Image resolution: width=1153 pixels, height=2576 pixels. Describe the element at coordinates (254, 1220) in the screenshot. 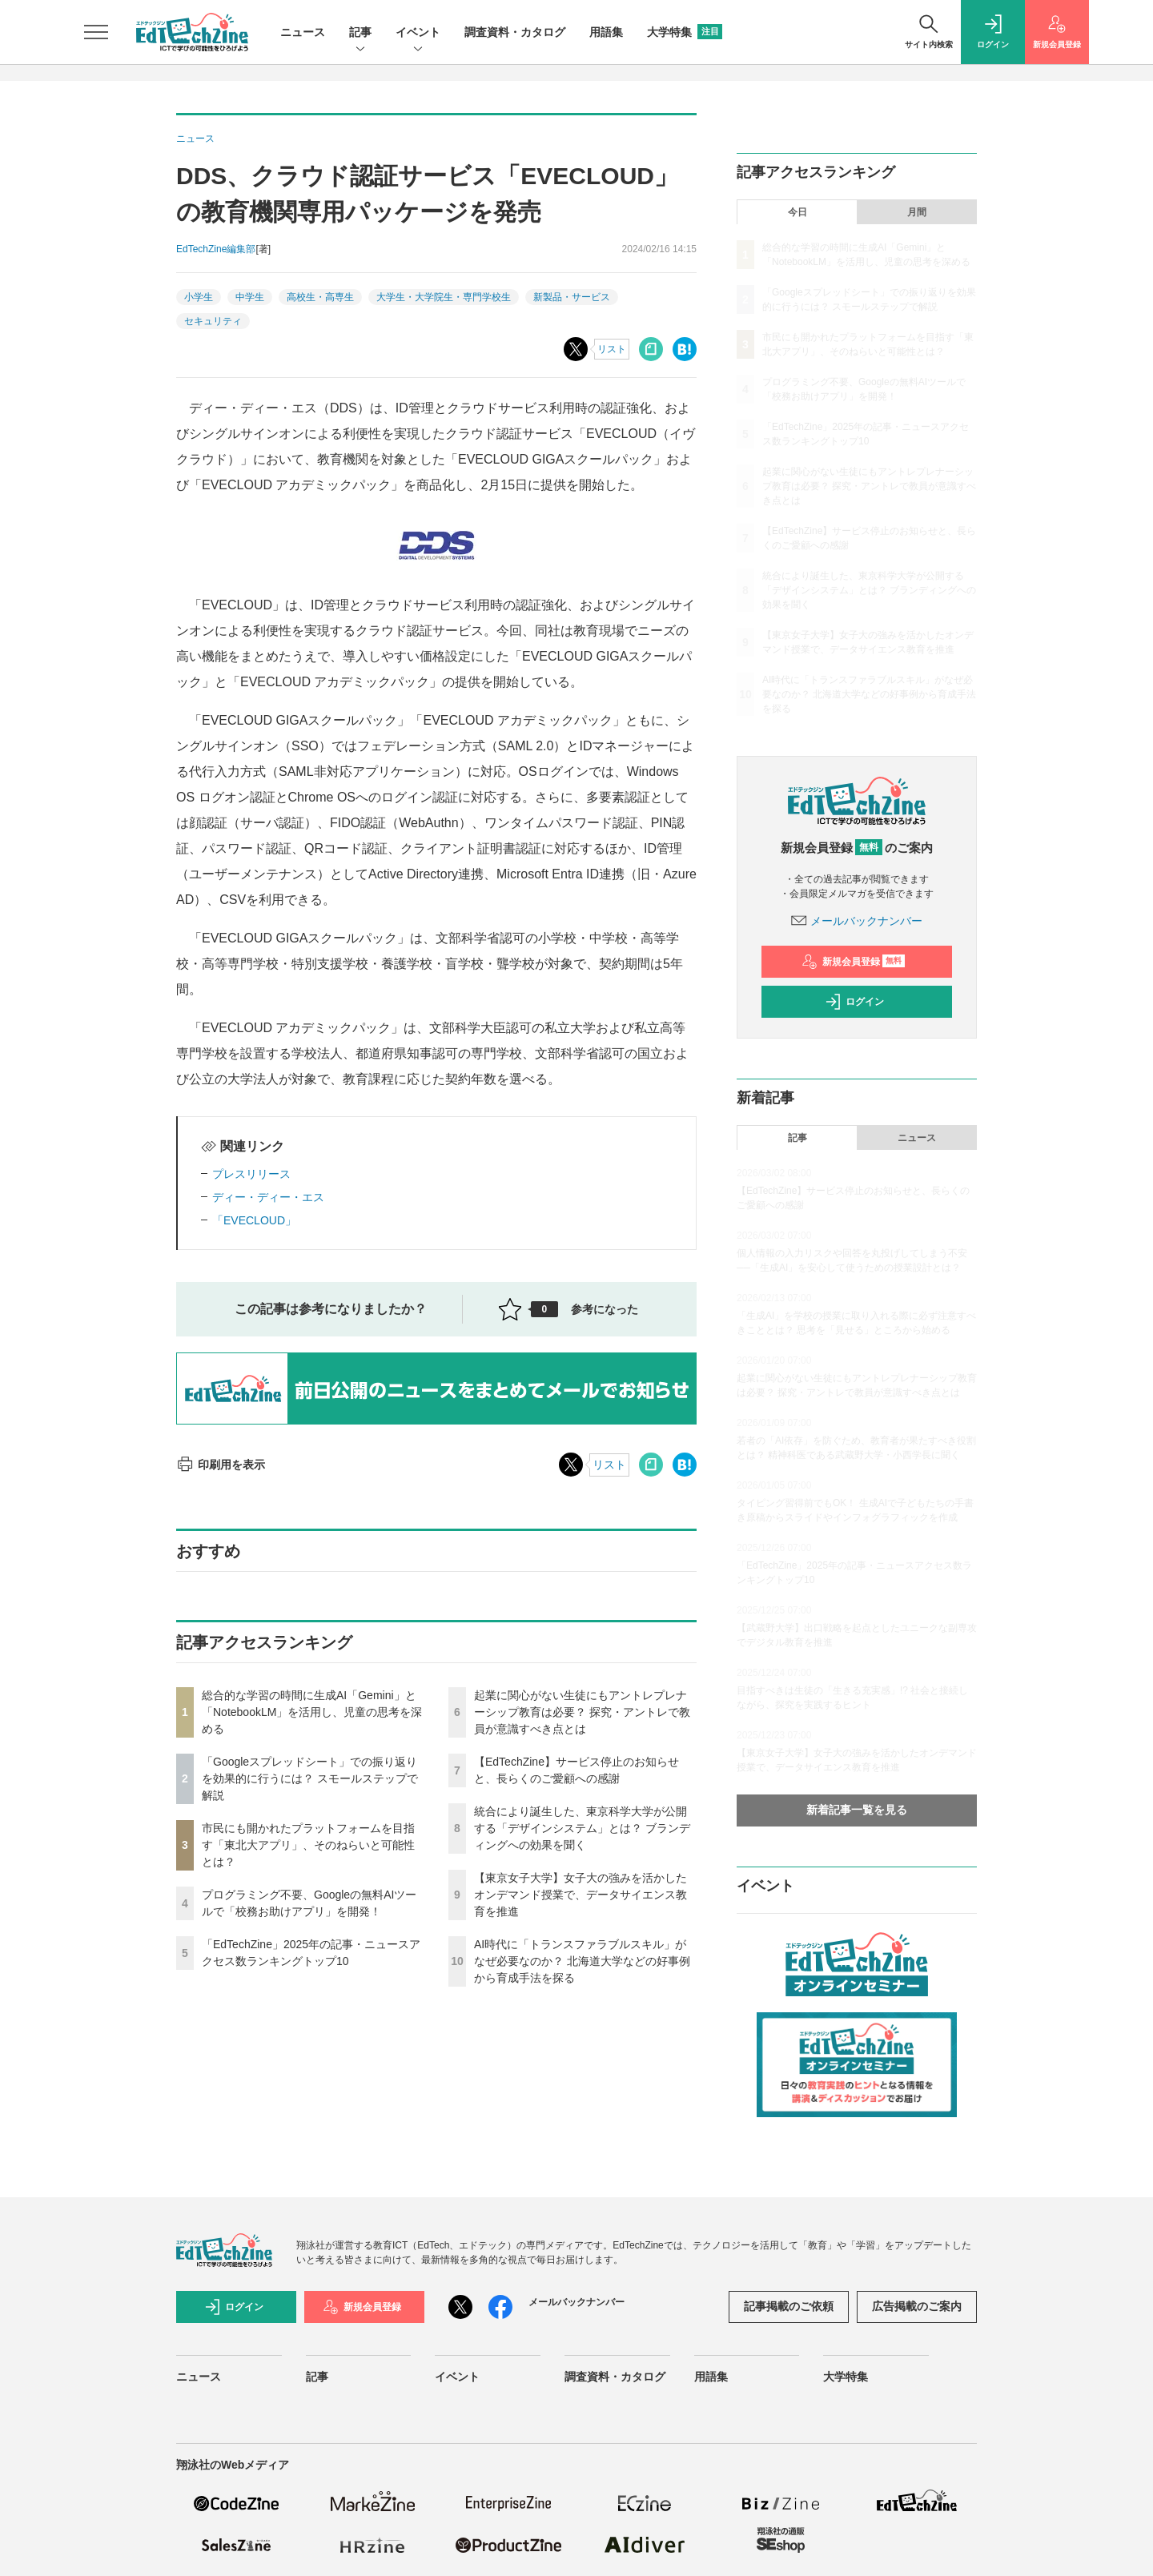

I see `「EVECLOUD」` at that location.